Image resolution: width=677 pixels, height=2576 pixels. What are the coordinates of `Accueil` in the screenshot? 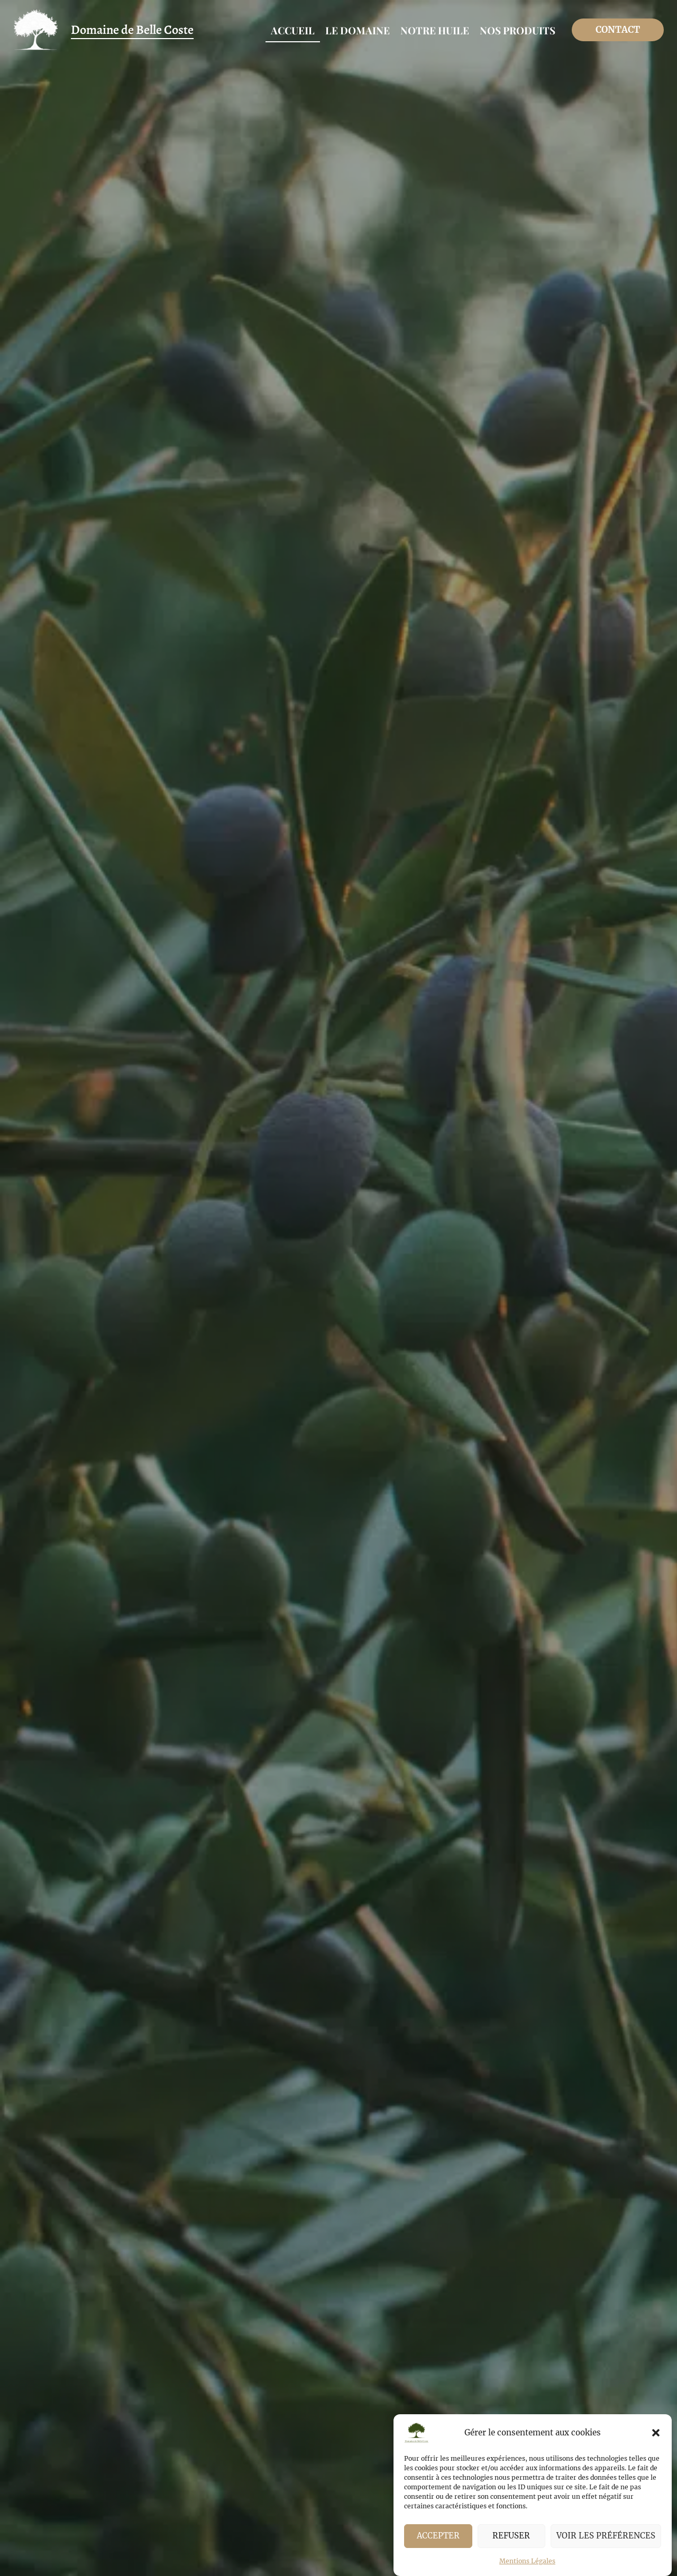 It's located at (293, 30).